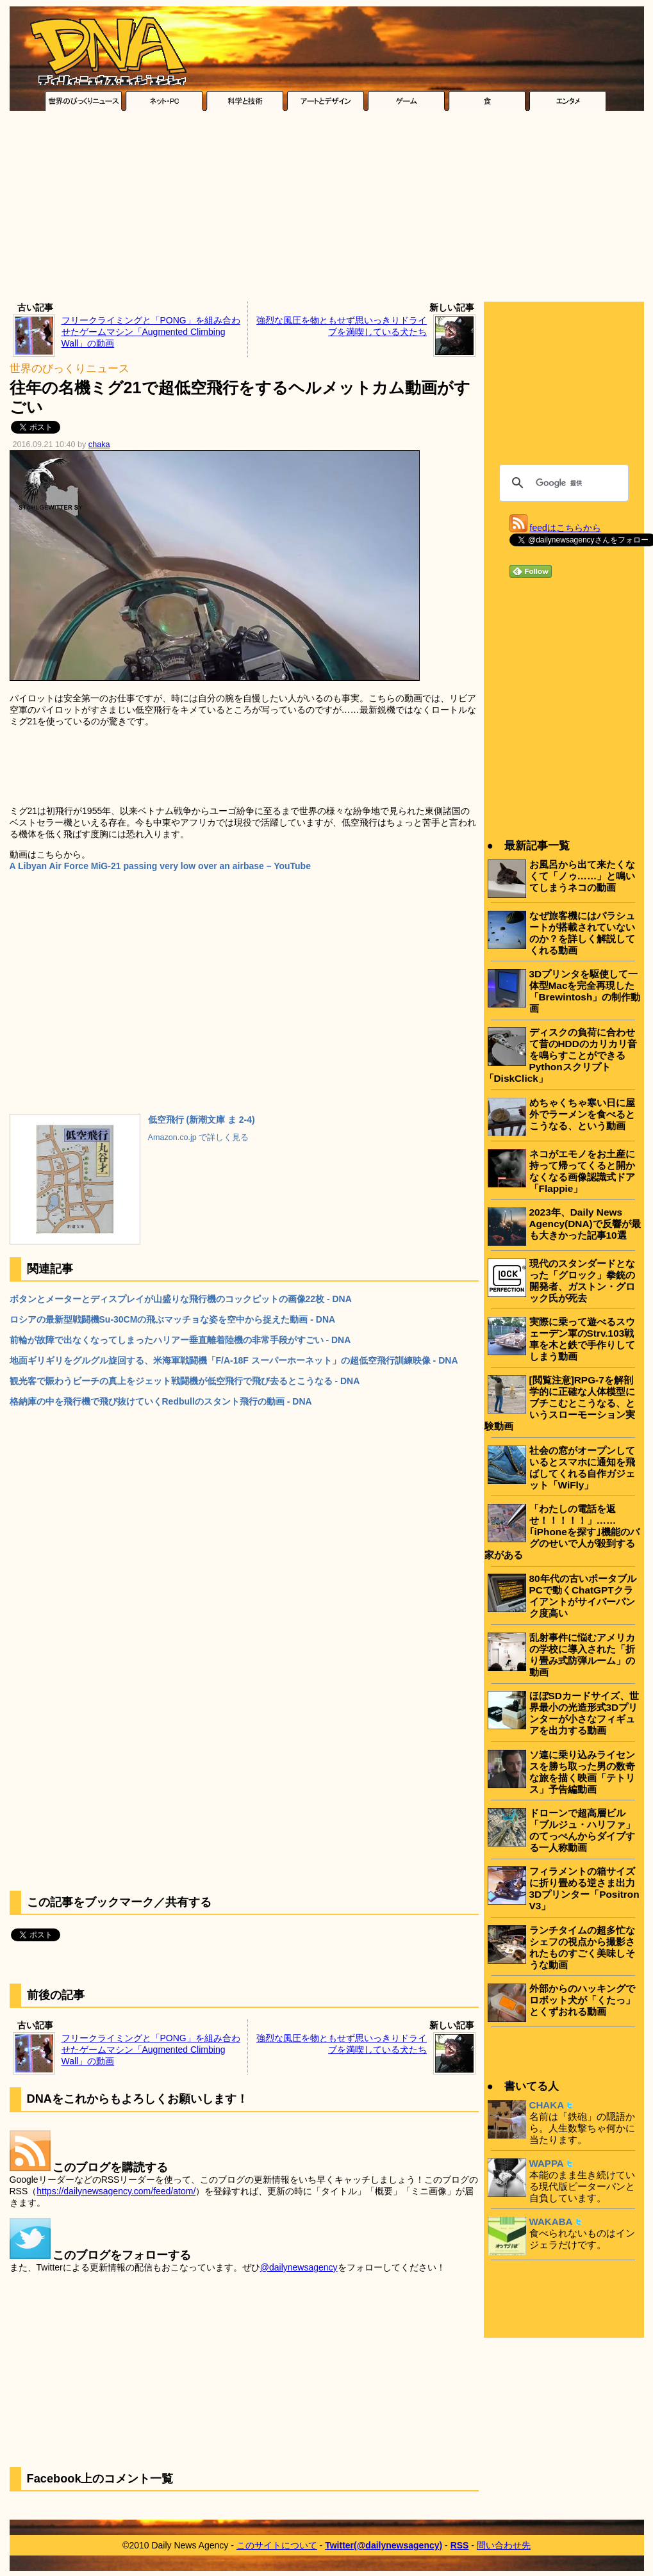 This screenshot has width=653, height=2576. I want to click on CHAKA, so click(547, 2104).